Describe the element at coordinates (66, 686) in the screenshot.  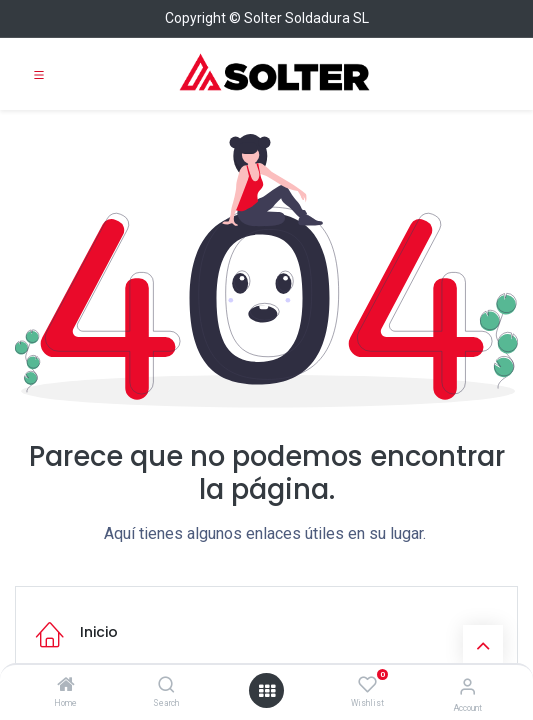
I see `[Home]` at that location.